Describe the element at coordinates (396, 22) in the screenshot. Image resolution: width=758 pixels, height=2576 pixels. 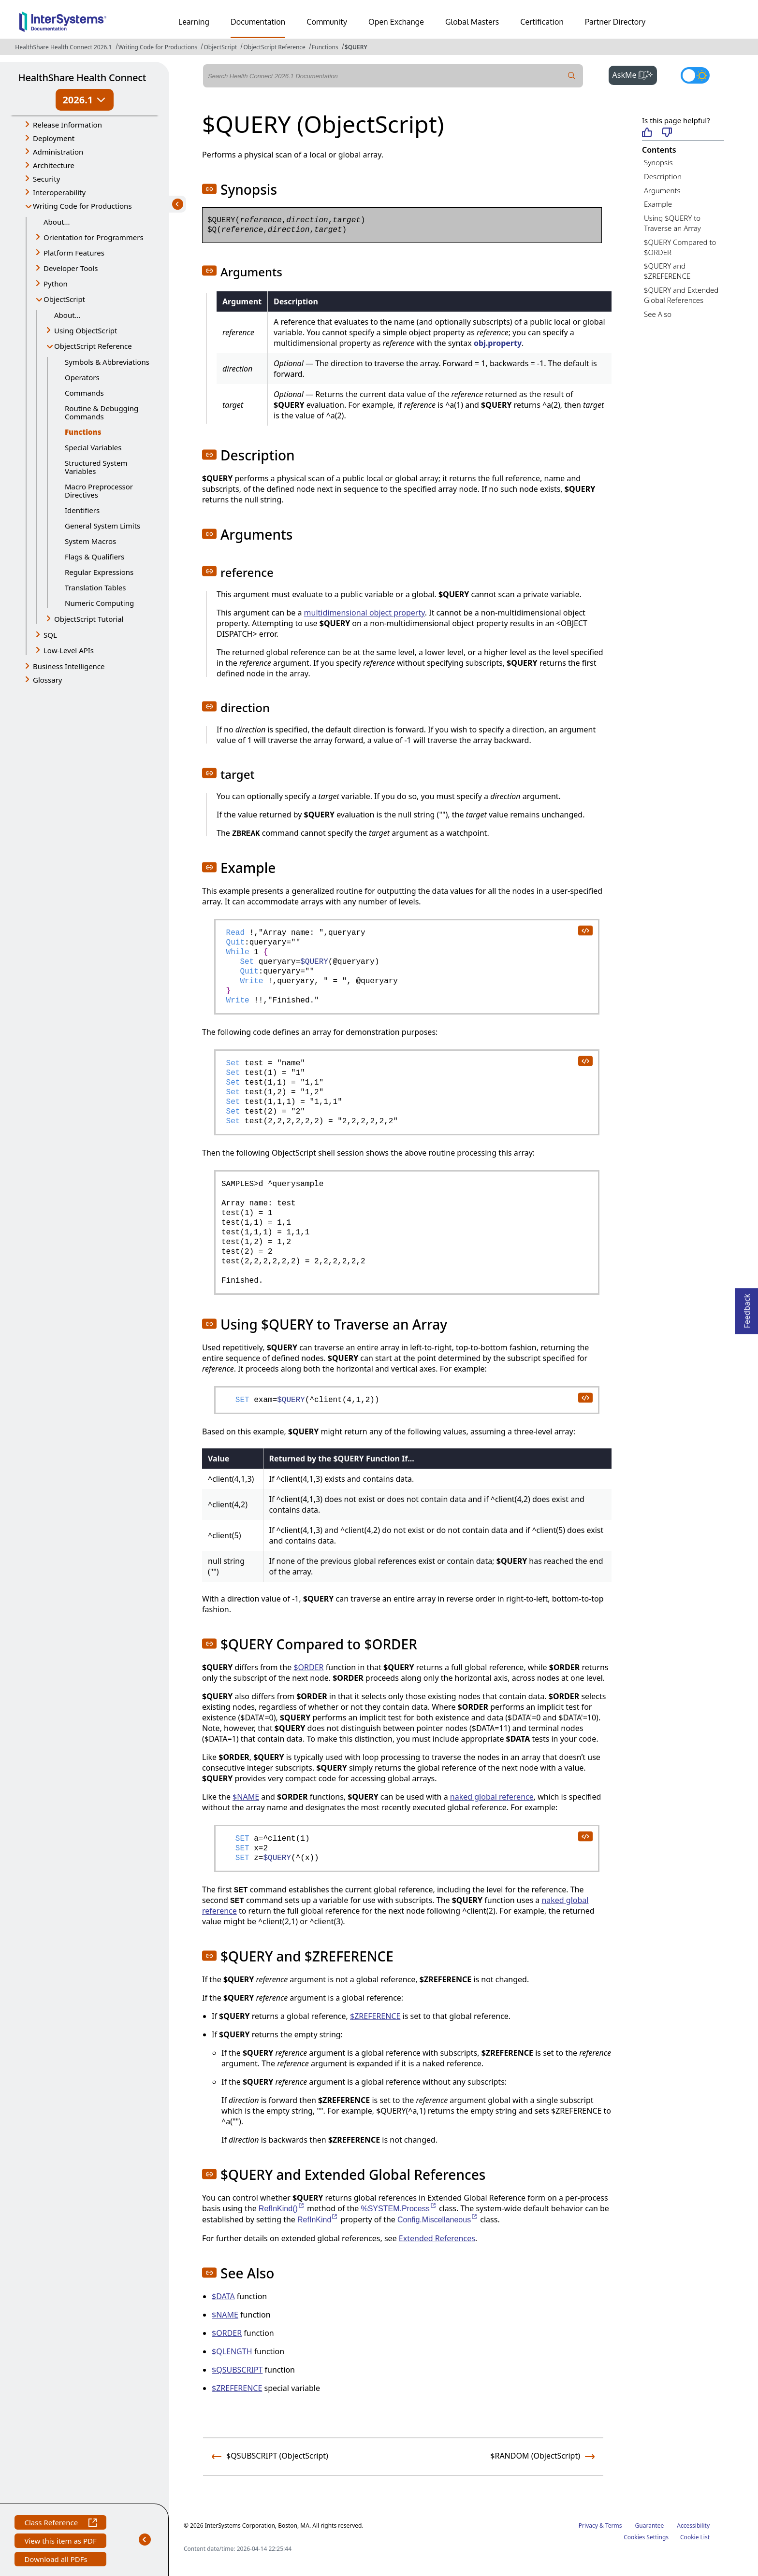
I see `Open Exchange` at that location.